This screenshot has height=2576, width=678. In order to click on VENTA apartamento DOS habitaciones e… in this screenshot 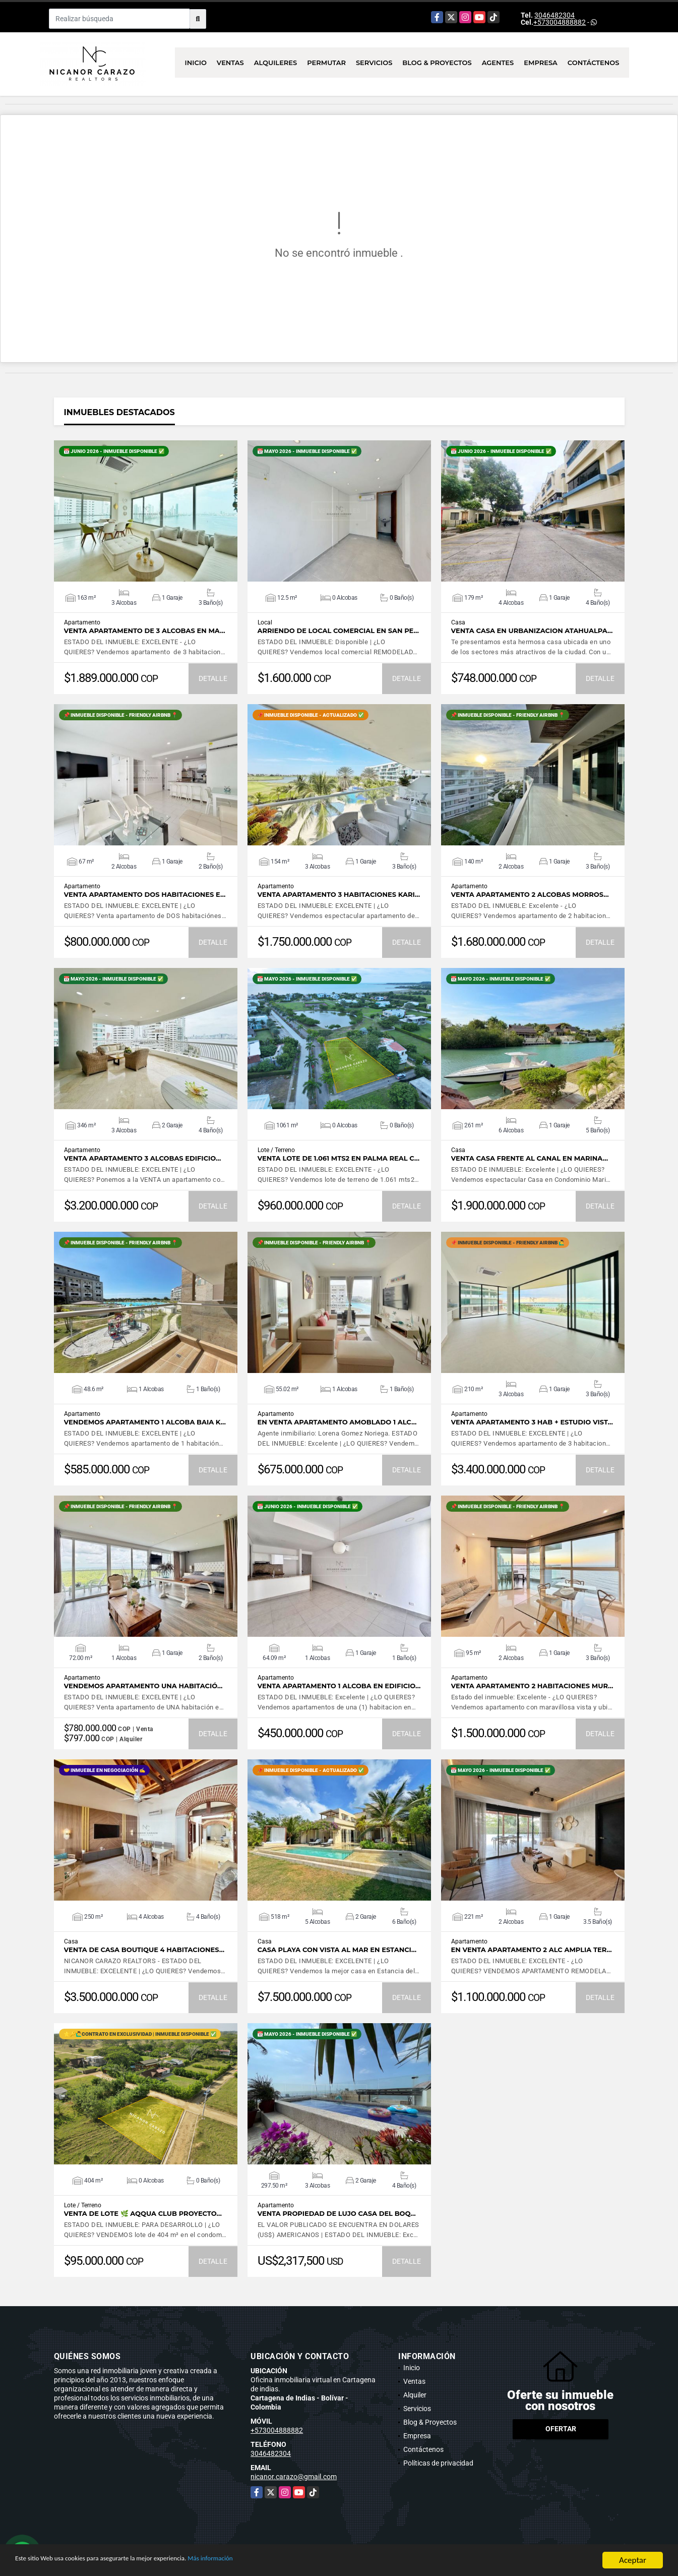, I will do `click(145, 894)`.